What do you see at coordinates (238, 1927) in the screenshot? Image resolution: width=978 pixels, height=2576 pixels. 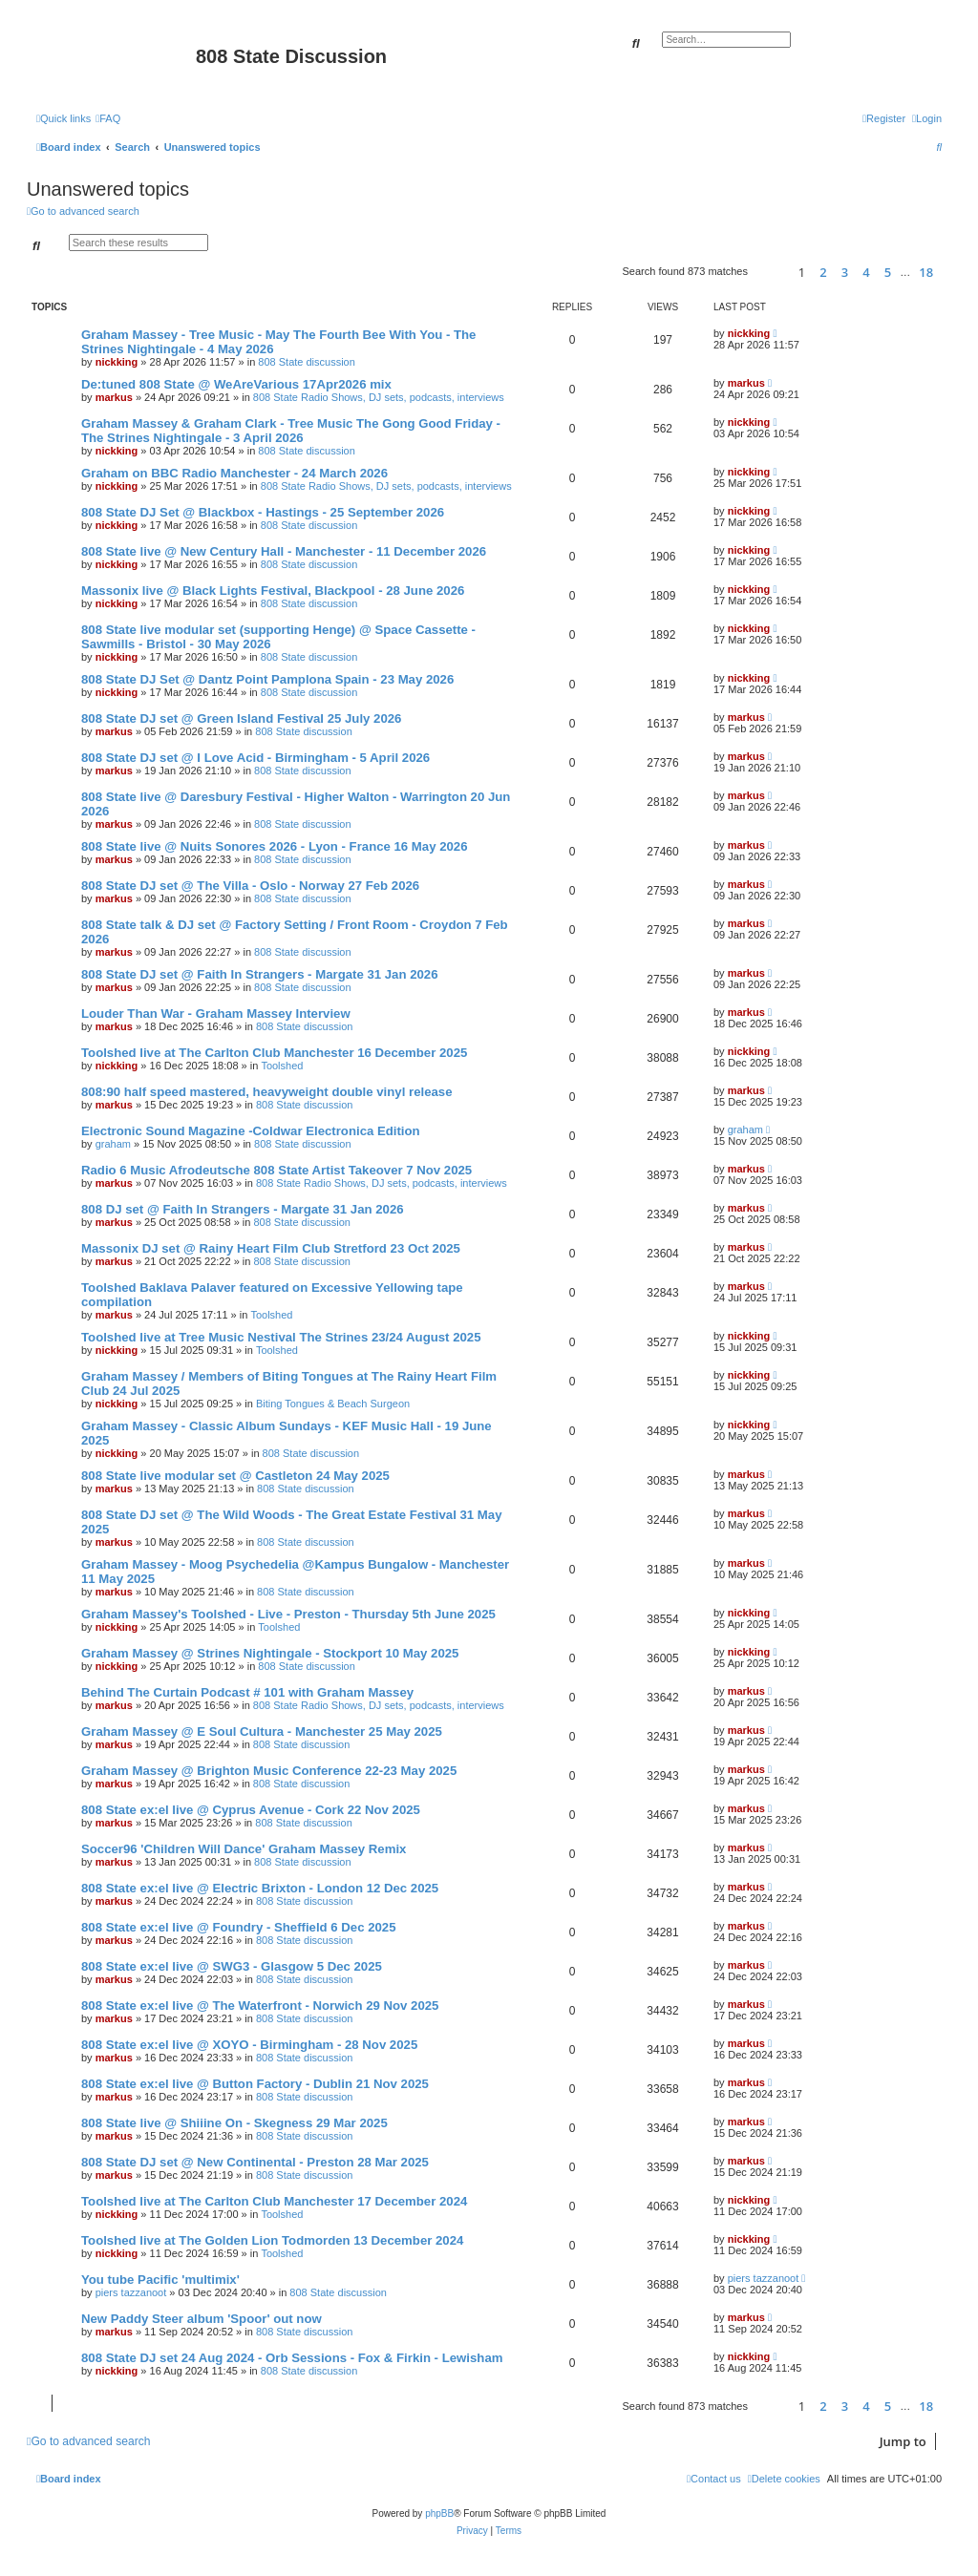 I see `808 State ex:el live @ Foundry - Sheffield 6 Dec 2025` at bounding box center [238, 1927].